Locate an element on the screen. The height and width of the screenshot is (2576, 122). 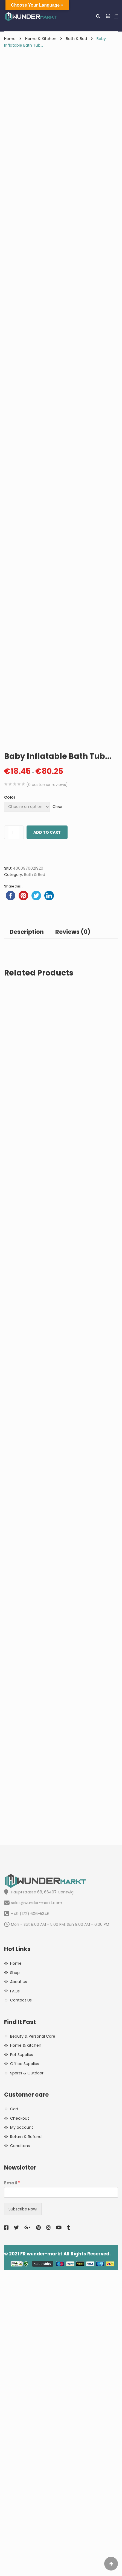
Email is located at coordinates (12, 2489).